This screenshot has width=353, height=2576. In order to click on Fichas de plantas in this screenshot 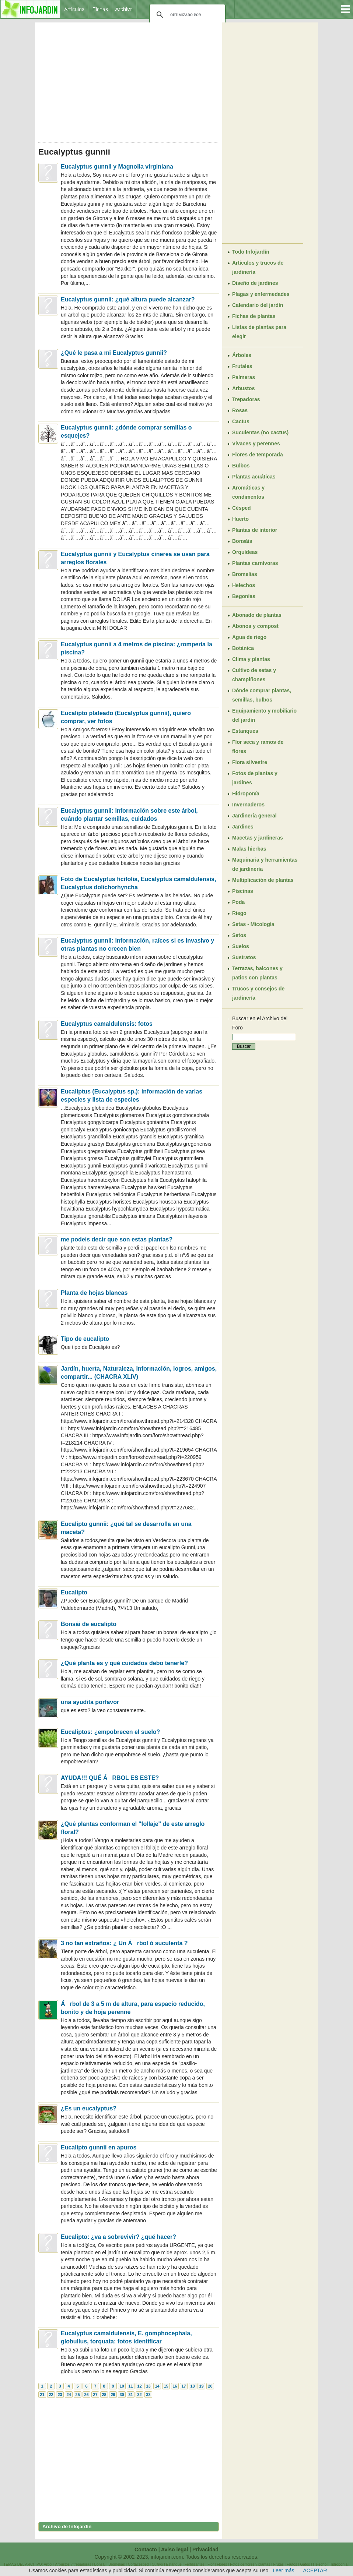, I will do `click(253, 316)`.